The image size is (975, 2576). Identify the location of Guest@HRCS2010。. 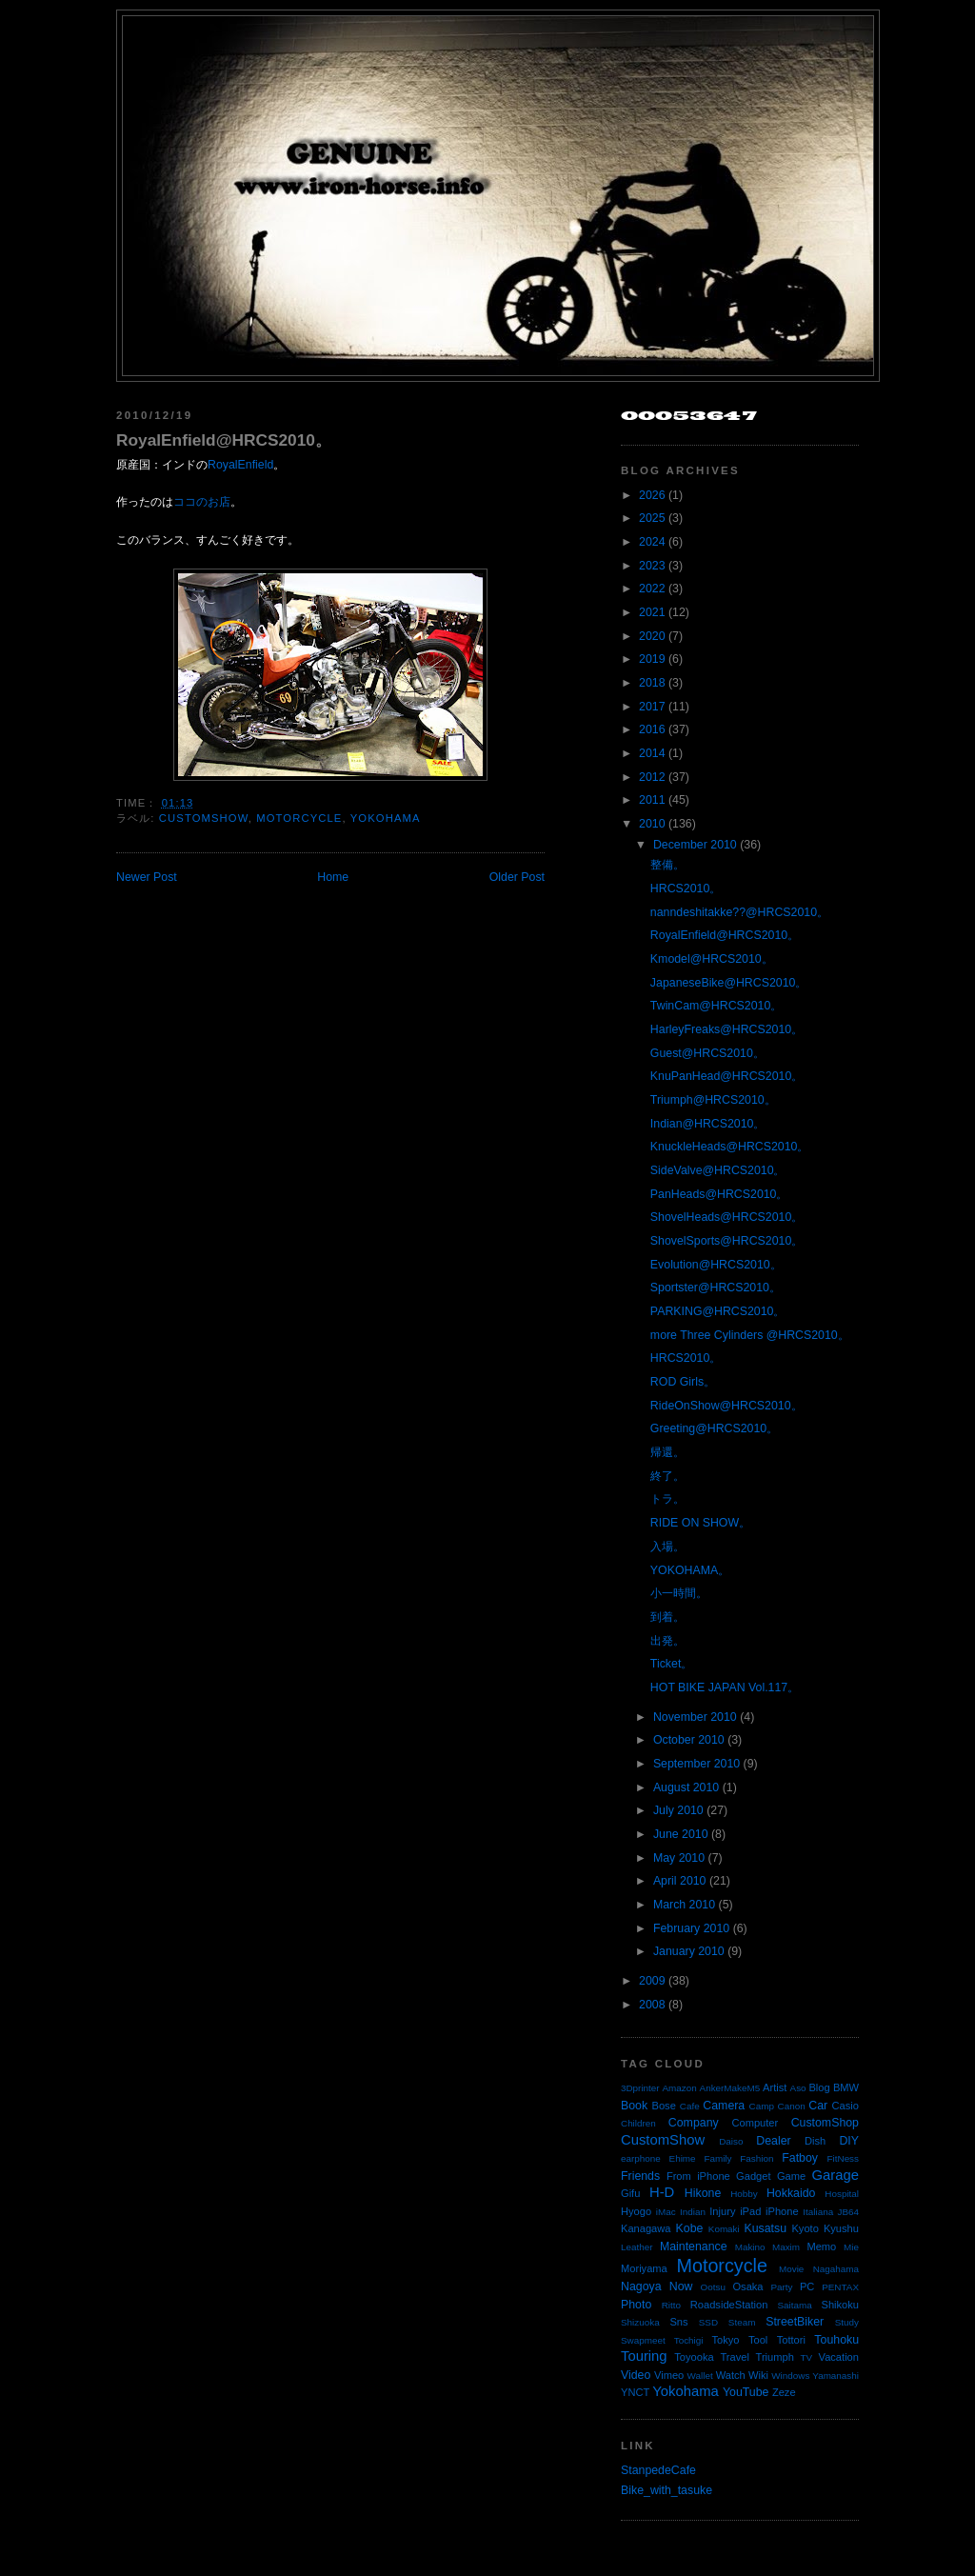
(707, 1053).